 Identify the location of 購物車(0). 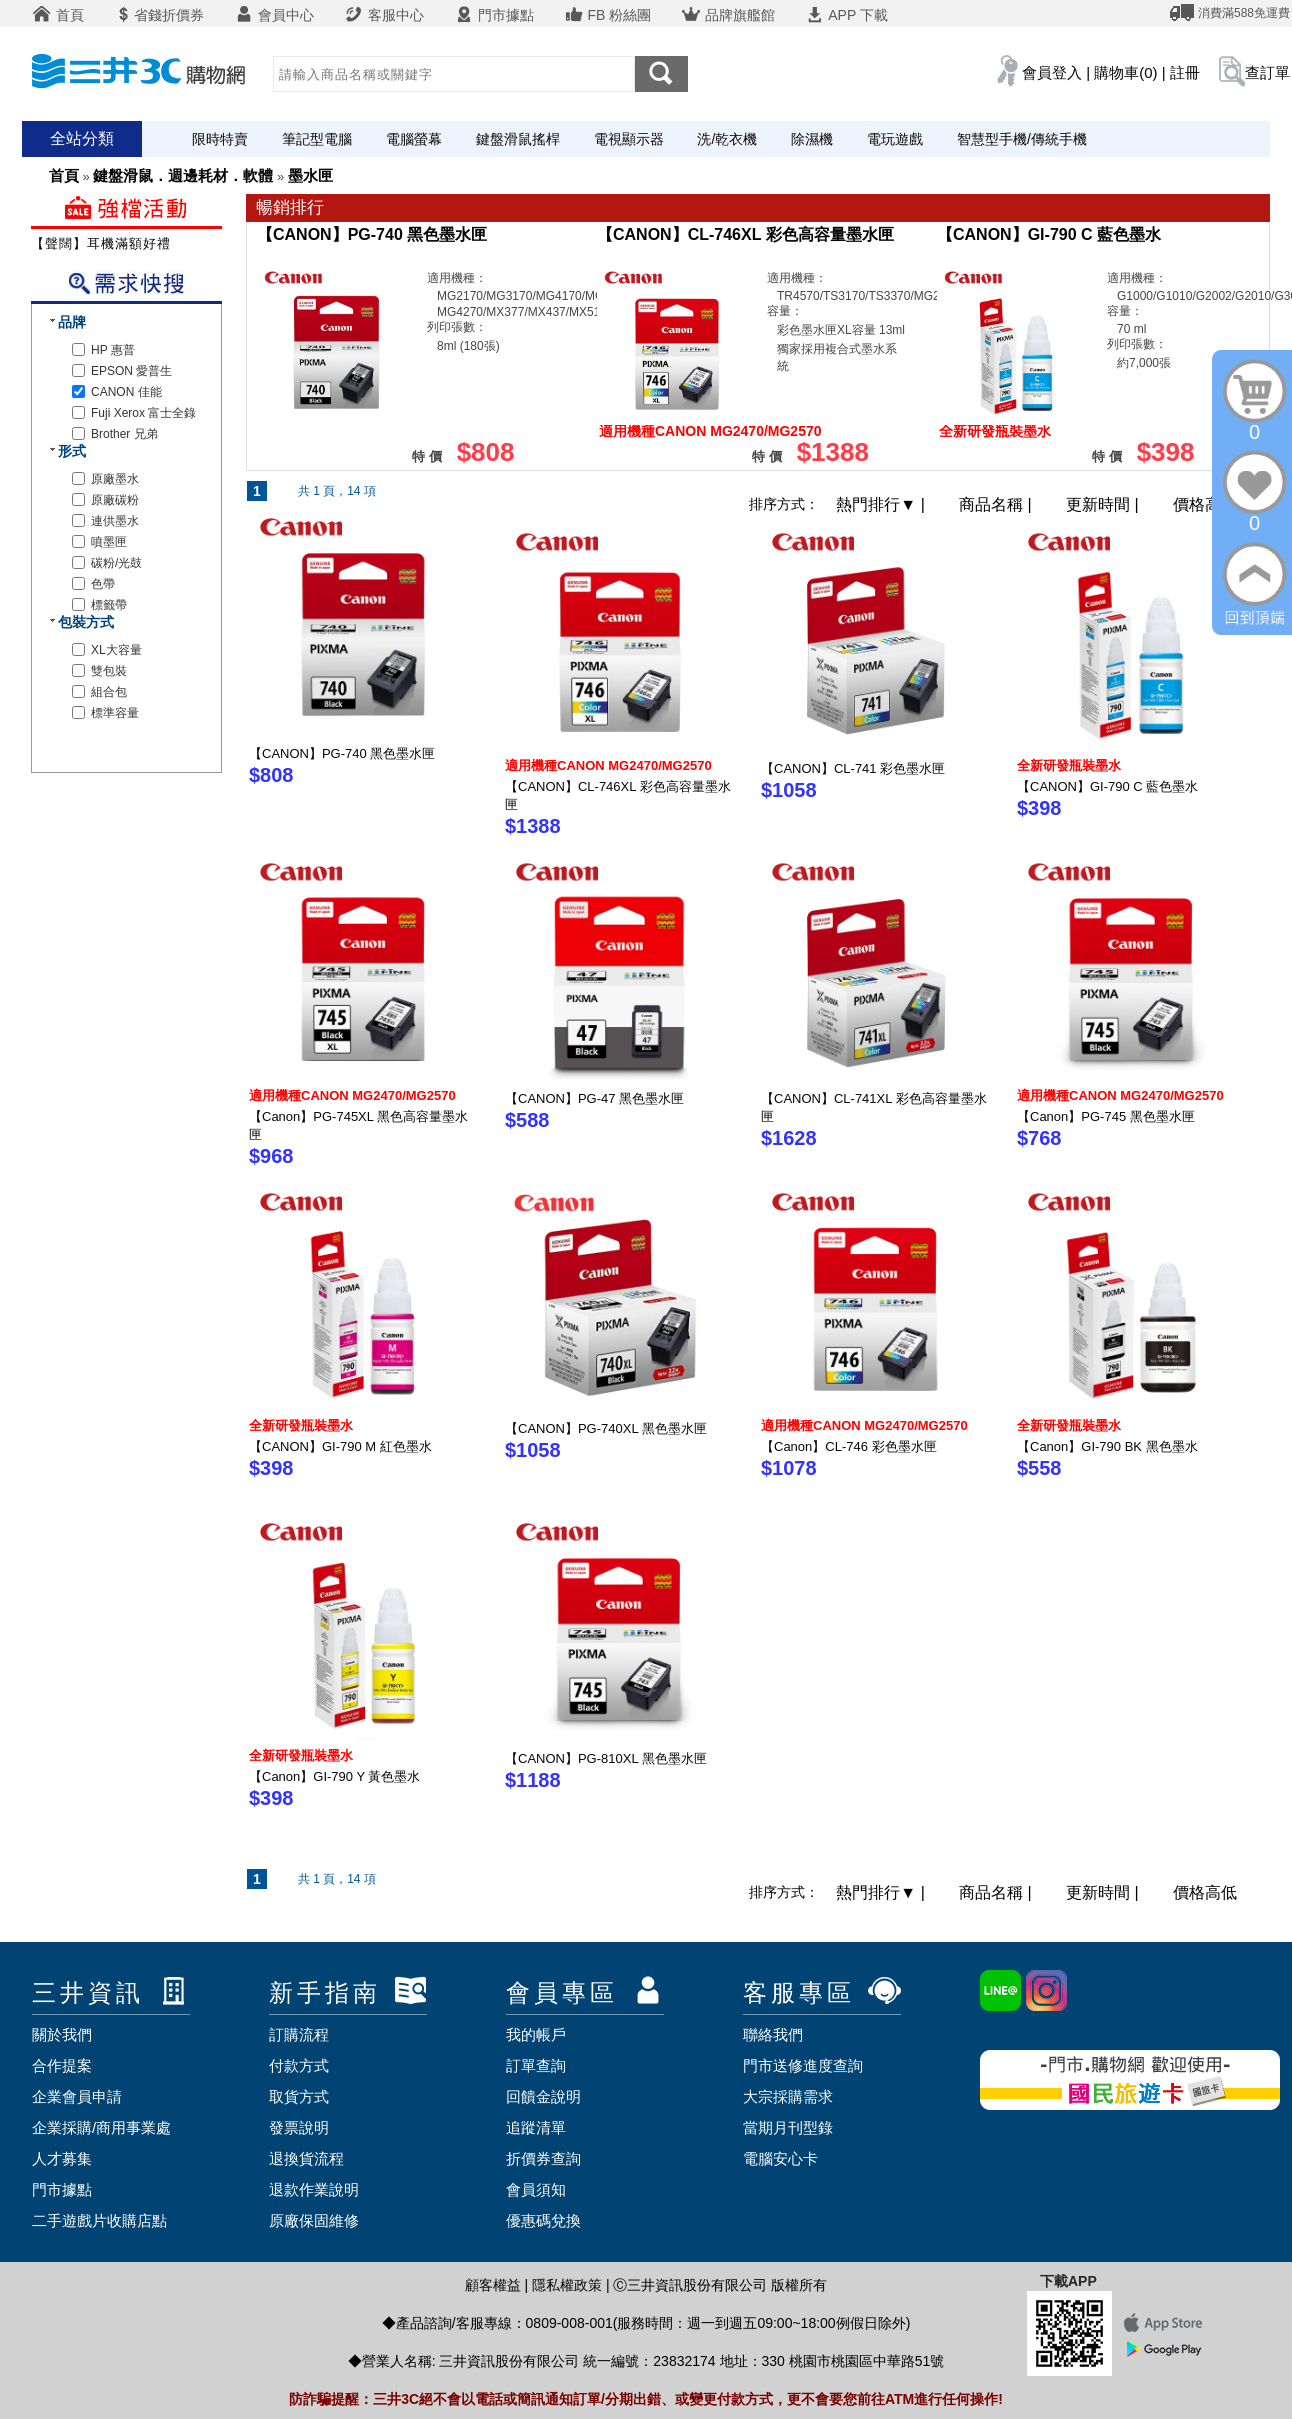
(1125, 72).